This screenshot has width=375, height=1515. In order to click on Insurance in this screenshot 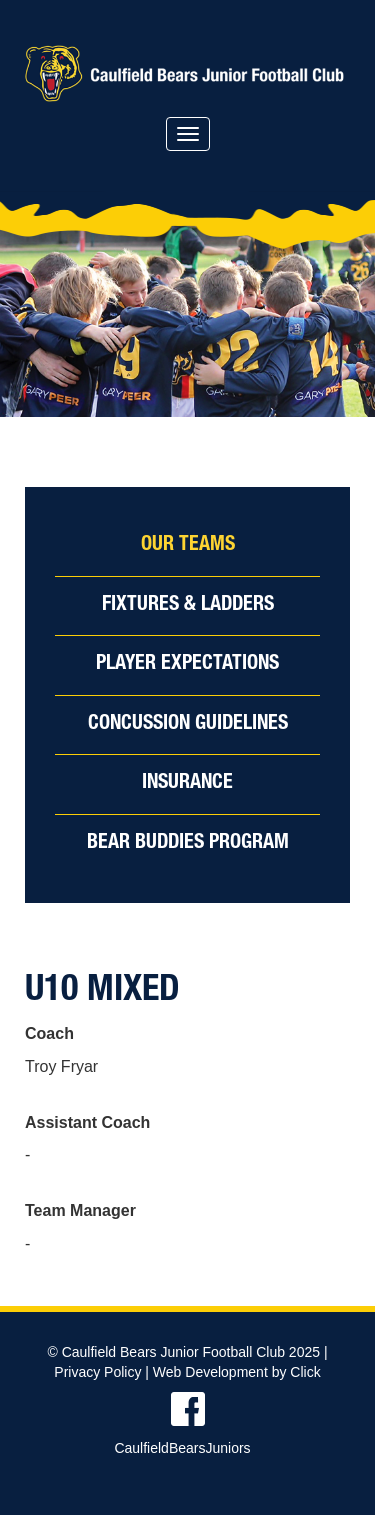, I will do `click(187, 784)`.